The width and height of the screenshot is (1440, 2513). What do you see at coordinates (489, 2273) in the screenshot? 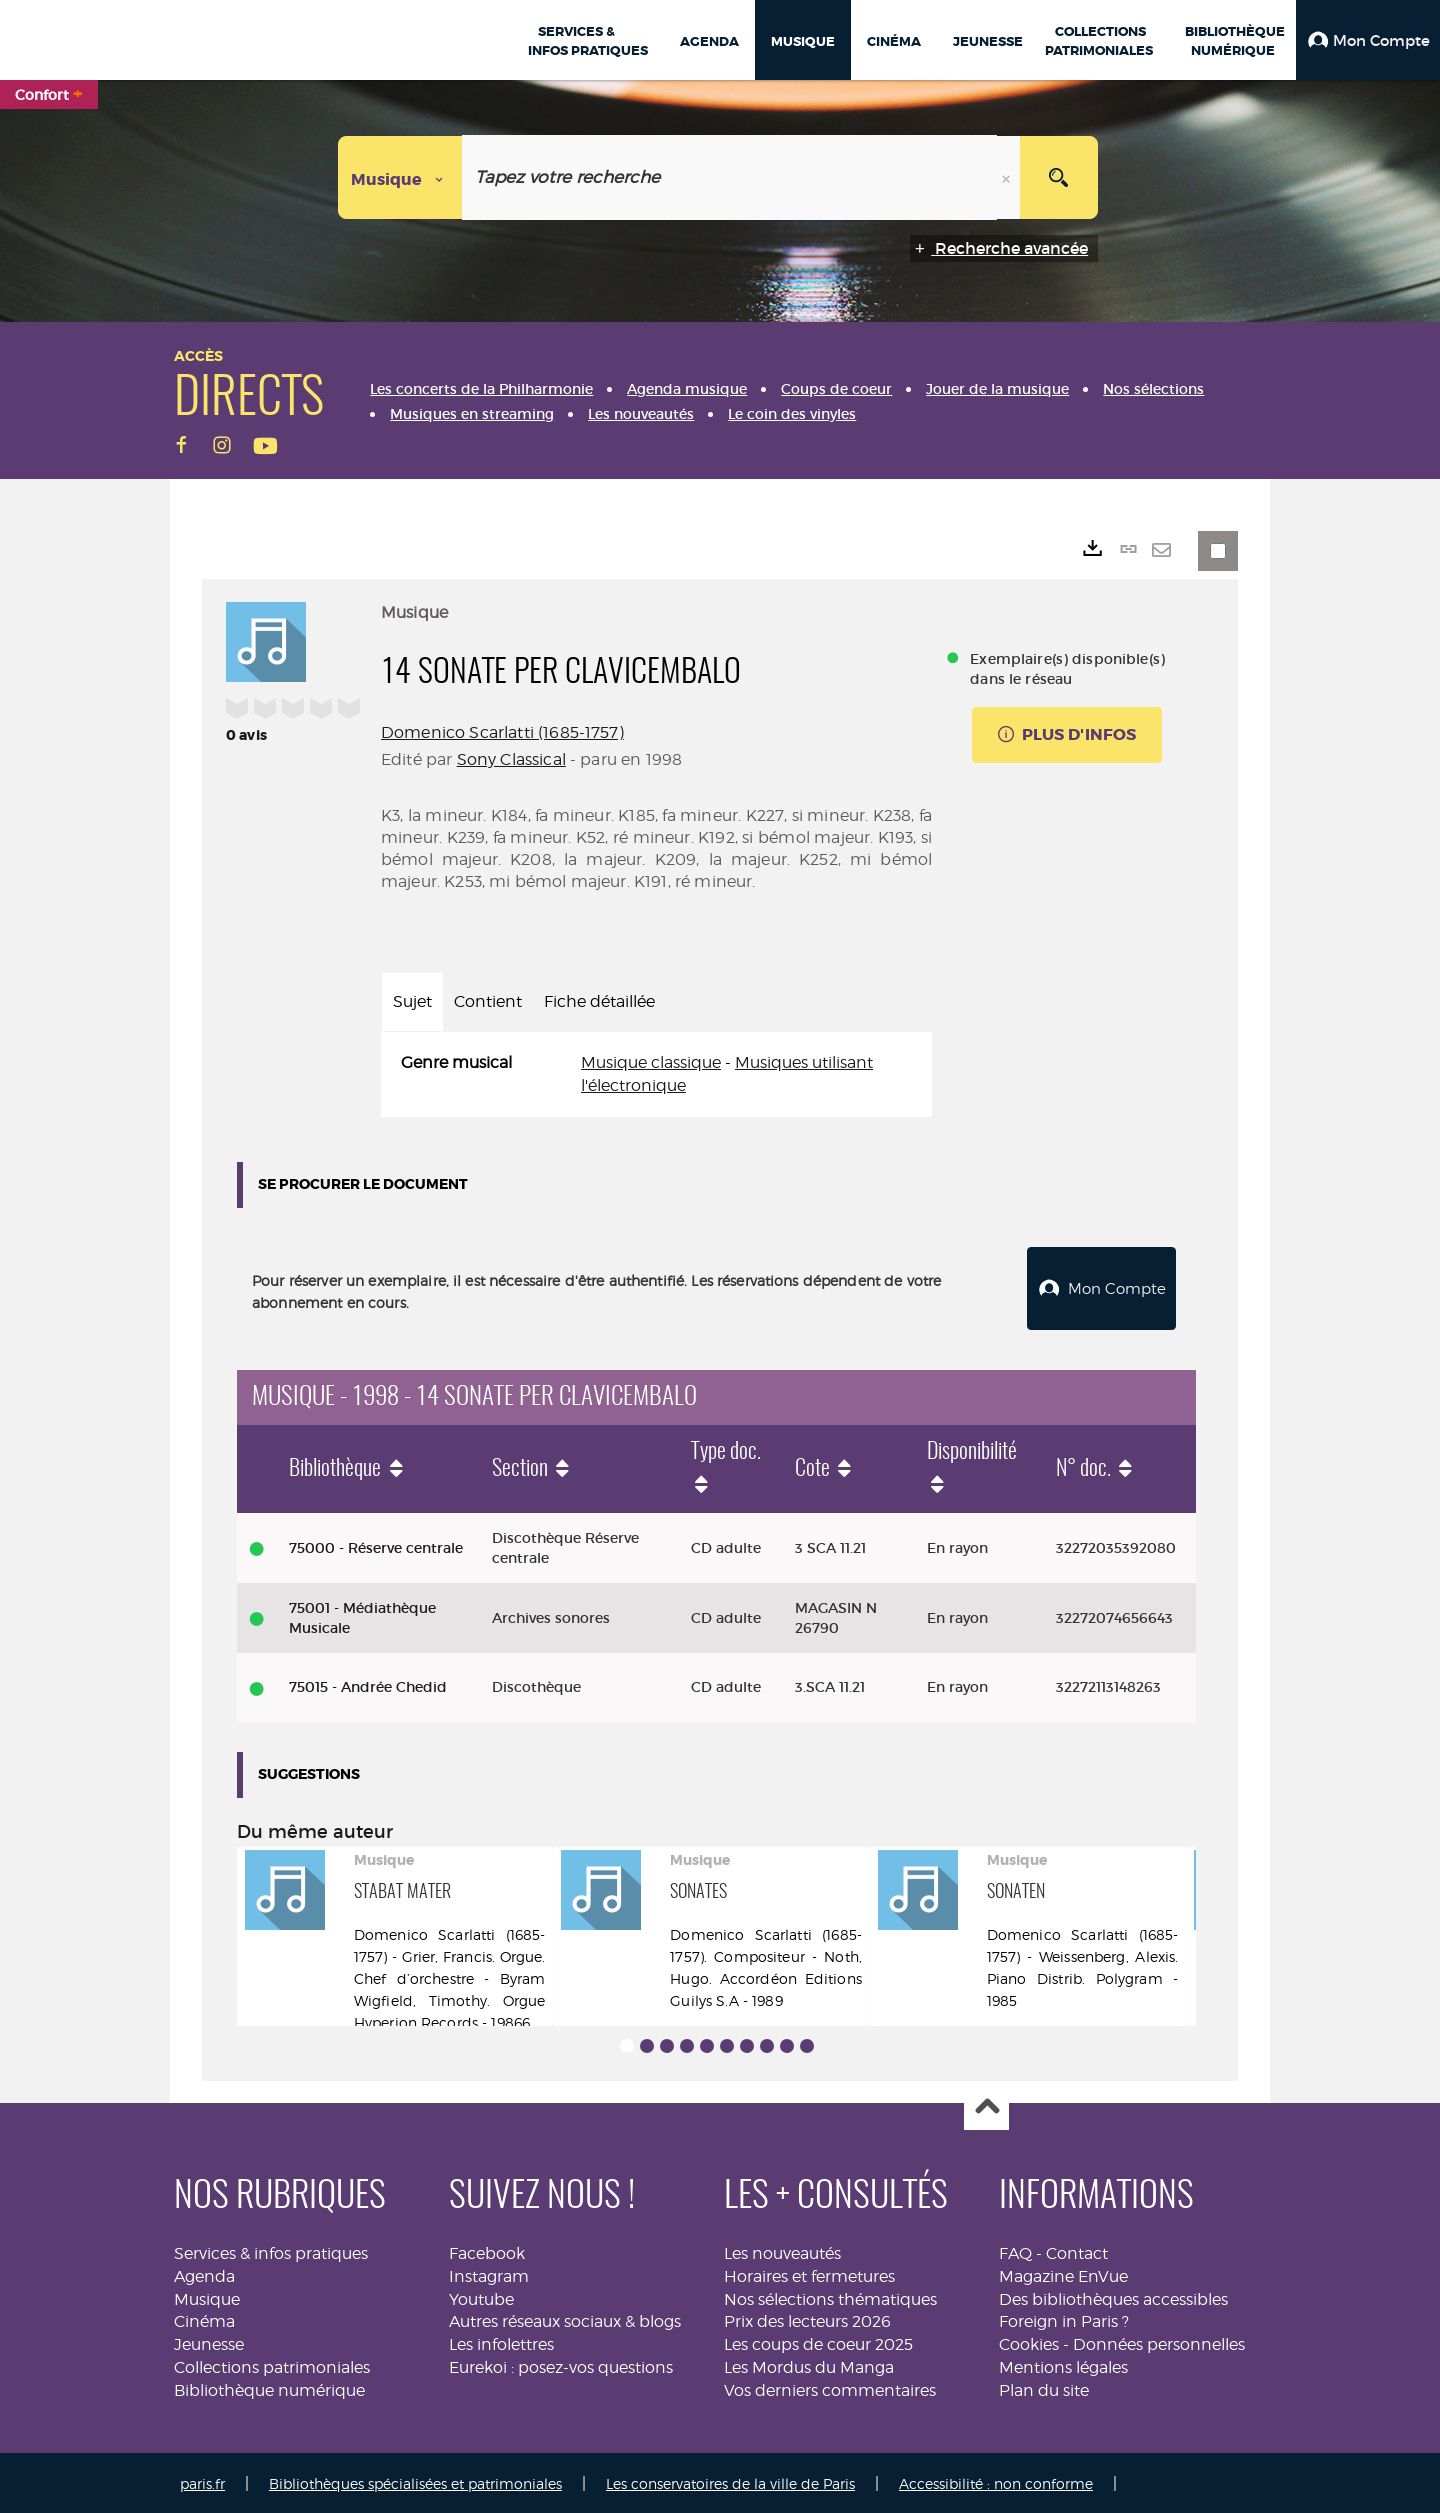
I see `Instagram` at bounding box center [489, 2273].